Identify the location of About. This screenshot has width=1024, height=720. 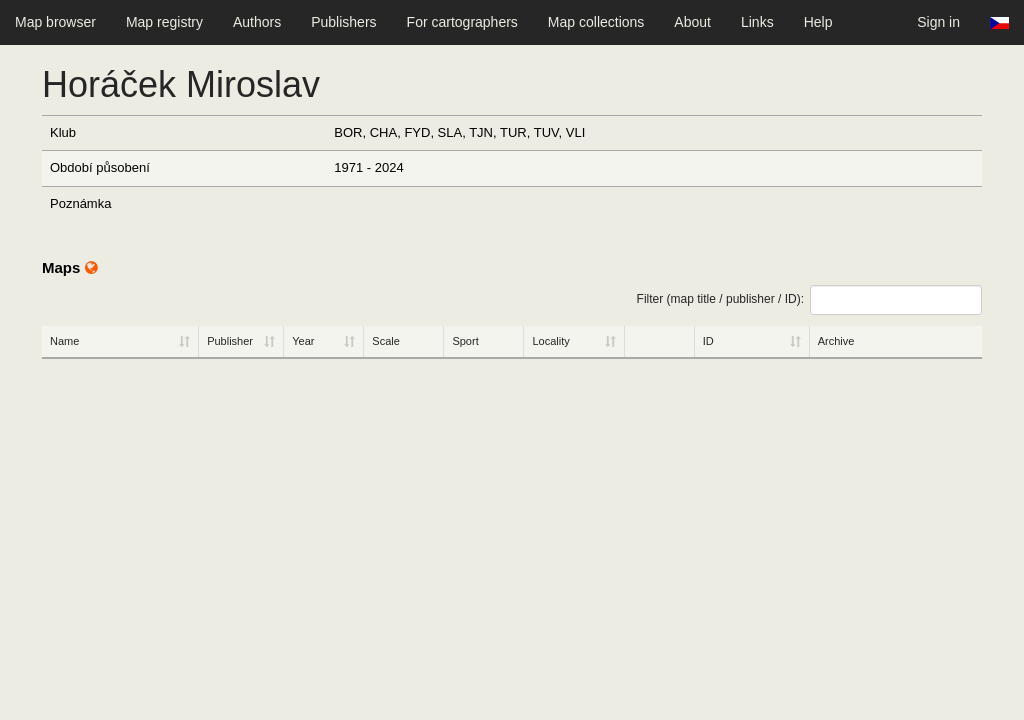
(692, 22).